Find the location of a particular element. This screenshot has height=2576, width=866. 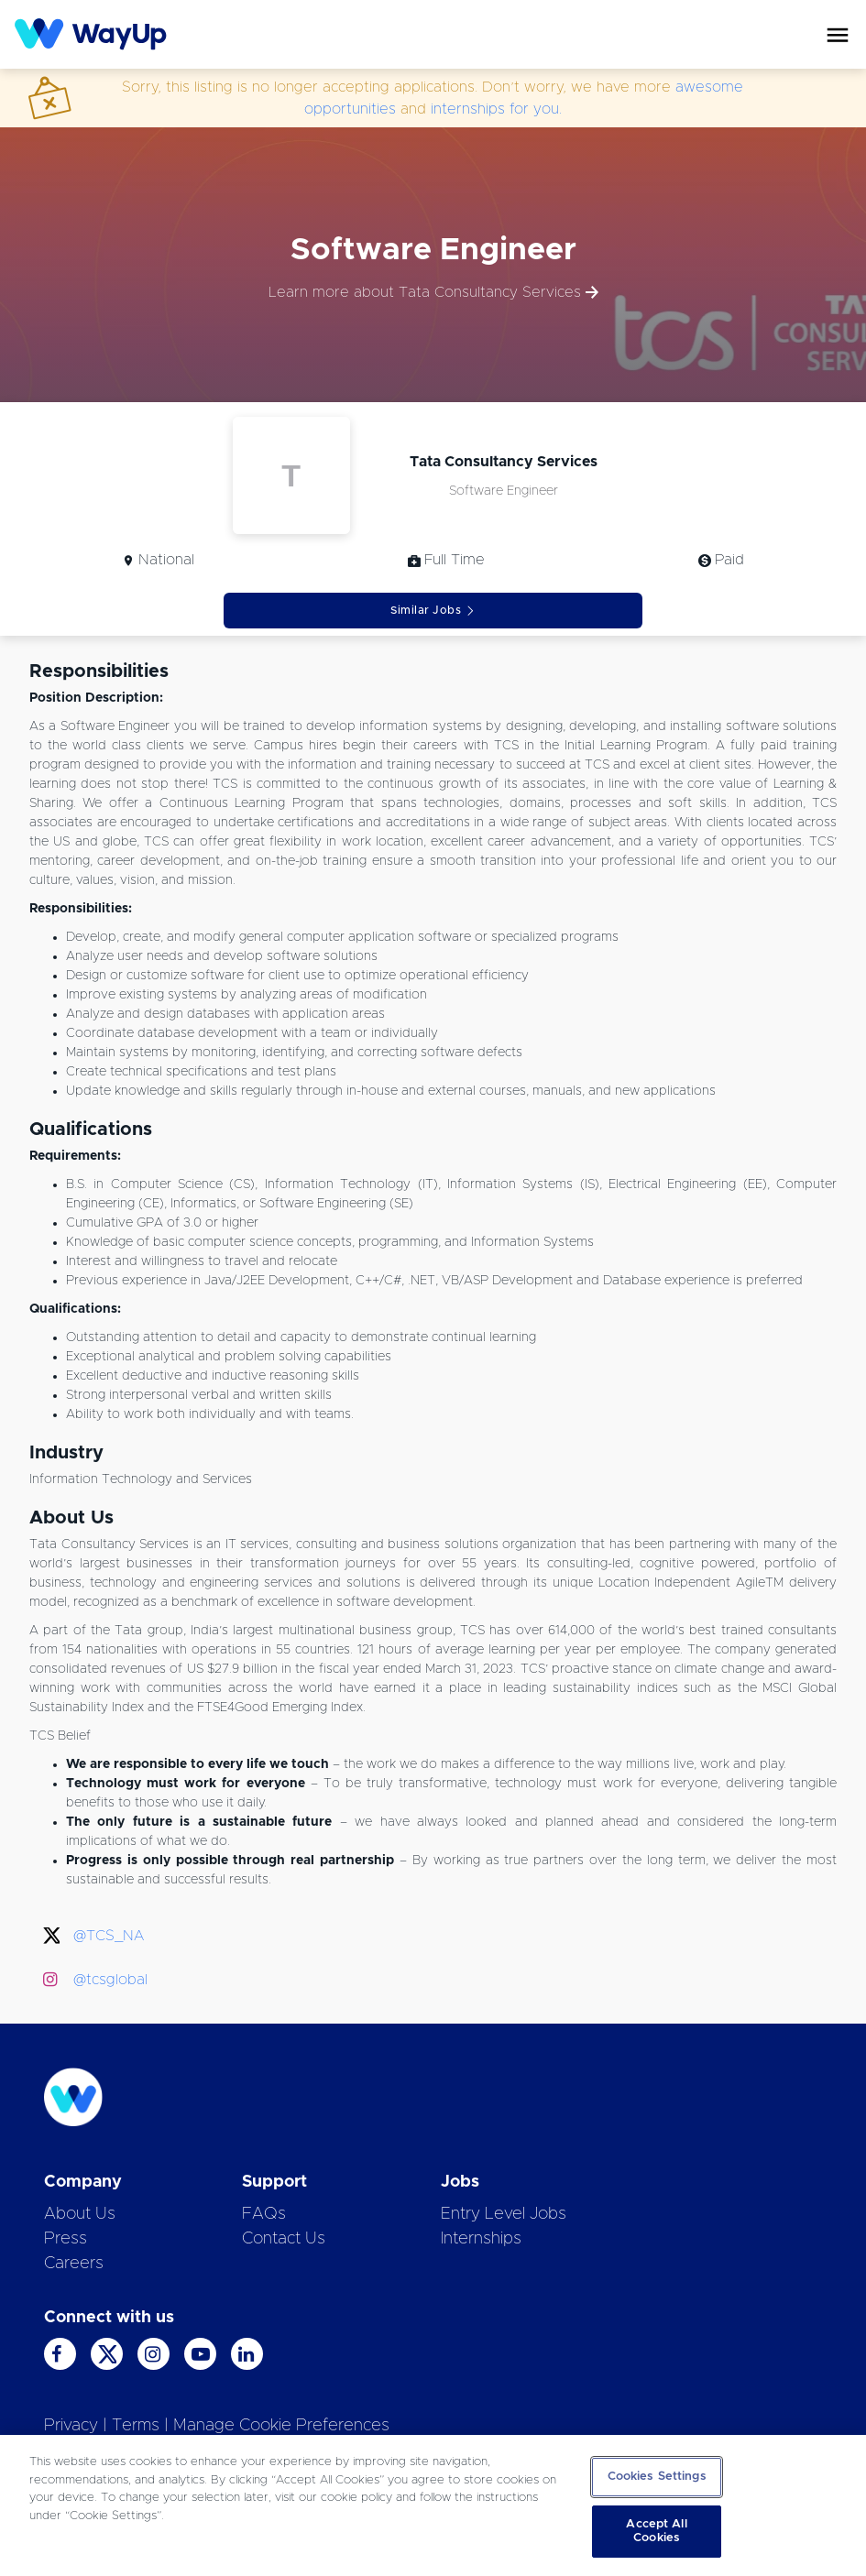

Privacy is located at coordinates (71, 2426).